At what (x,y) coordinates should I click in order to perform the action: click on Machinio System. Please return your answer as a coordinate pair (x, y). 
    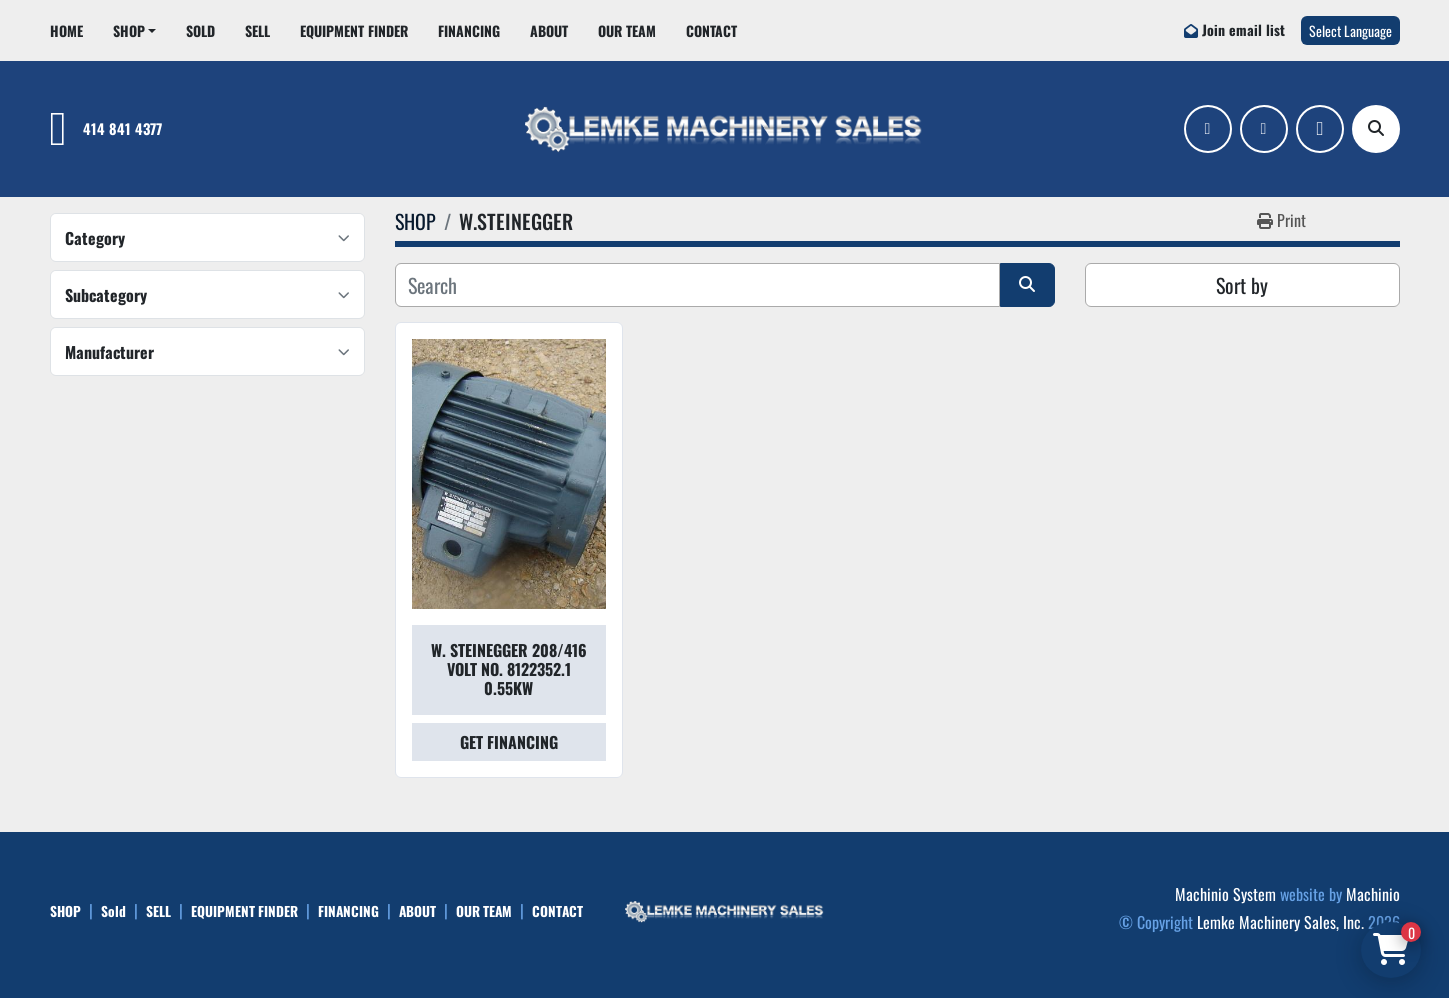
    Looking at the image, I should click on (1225, 894).